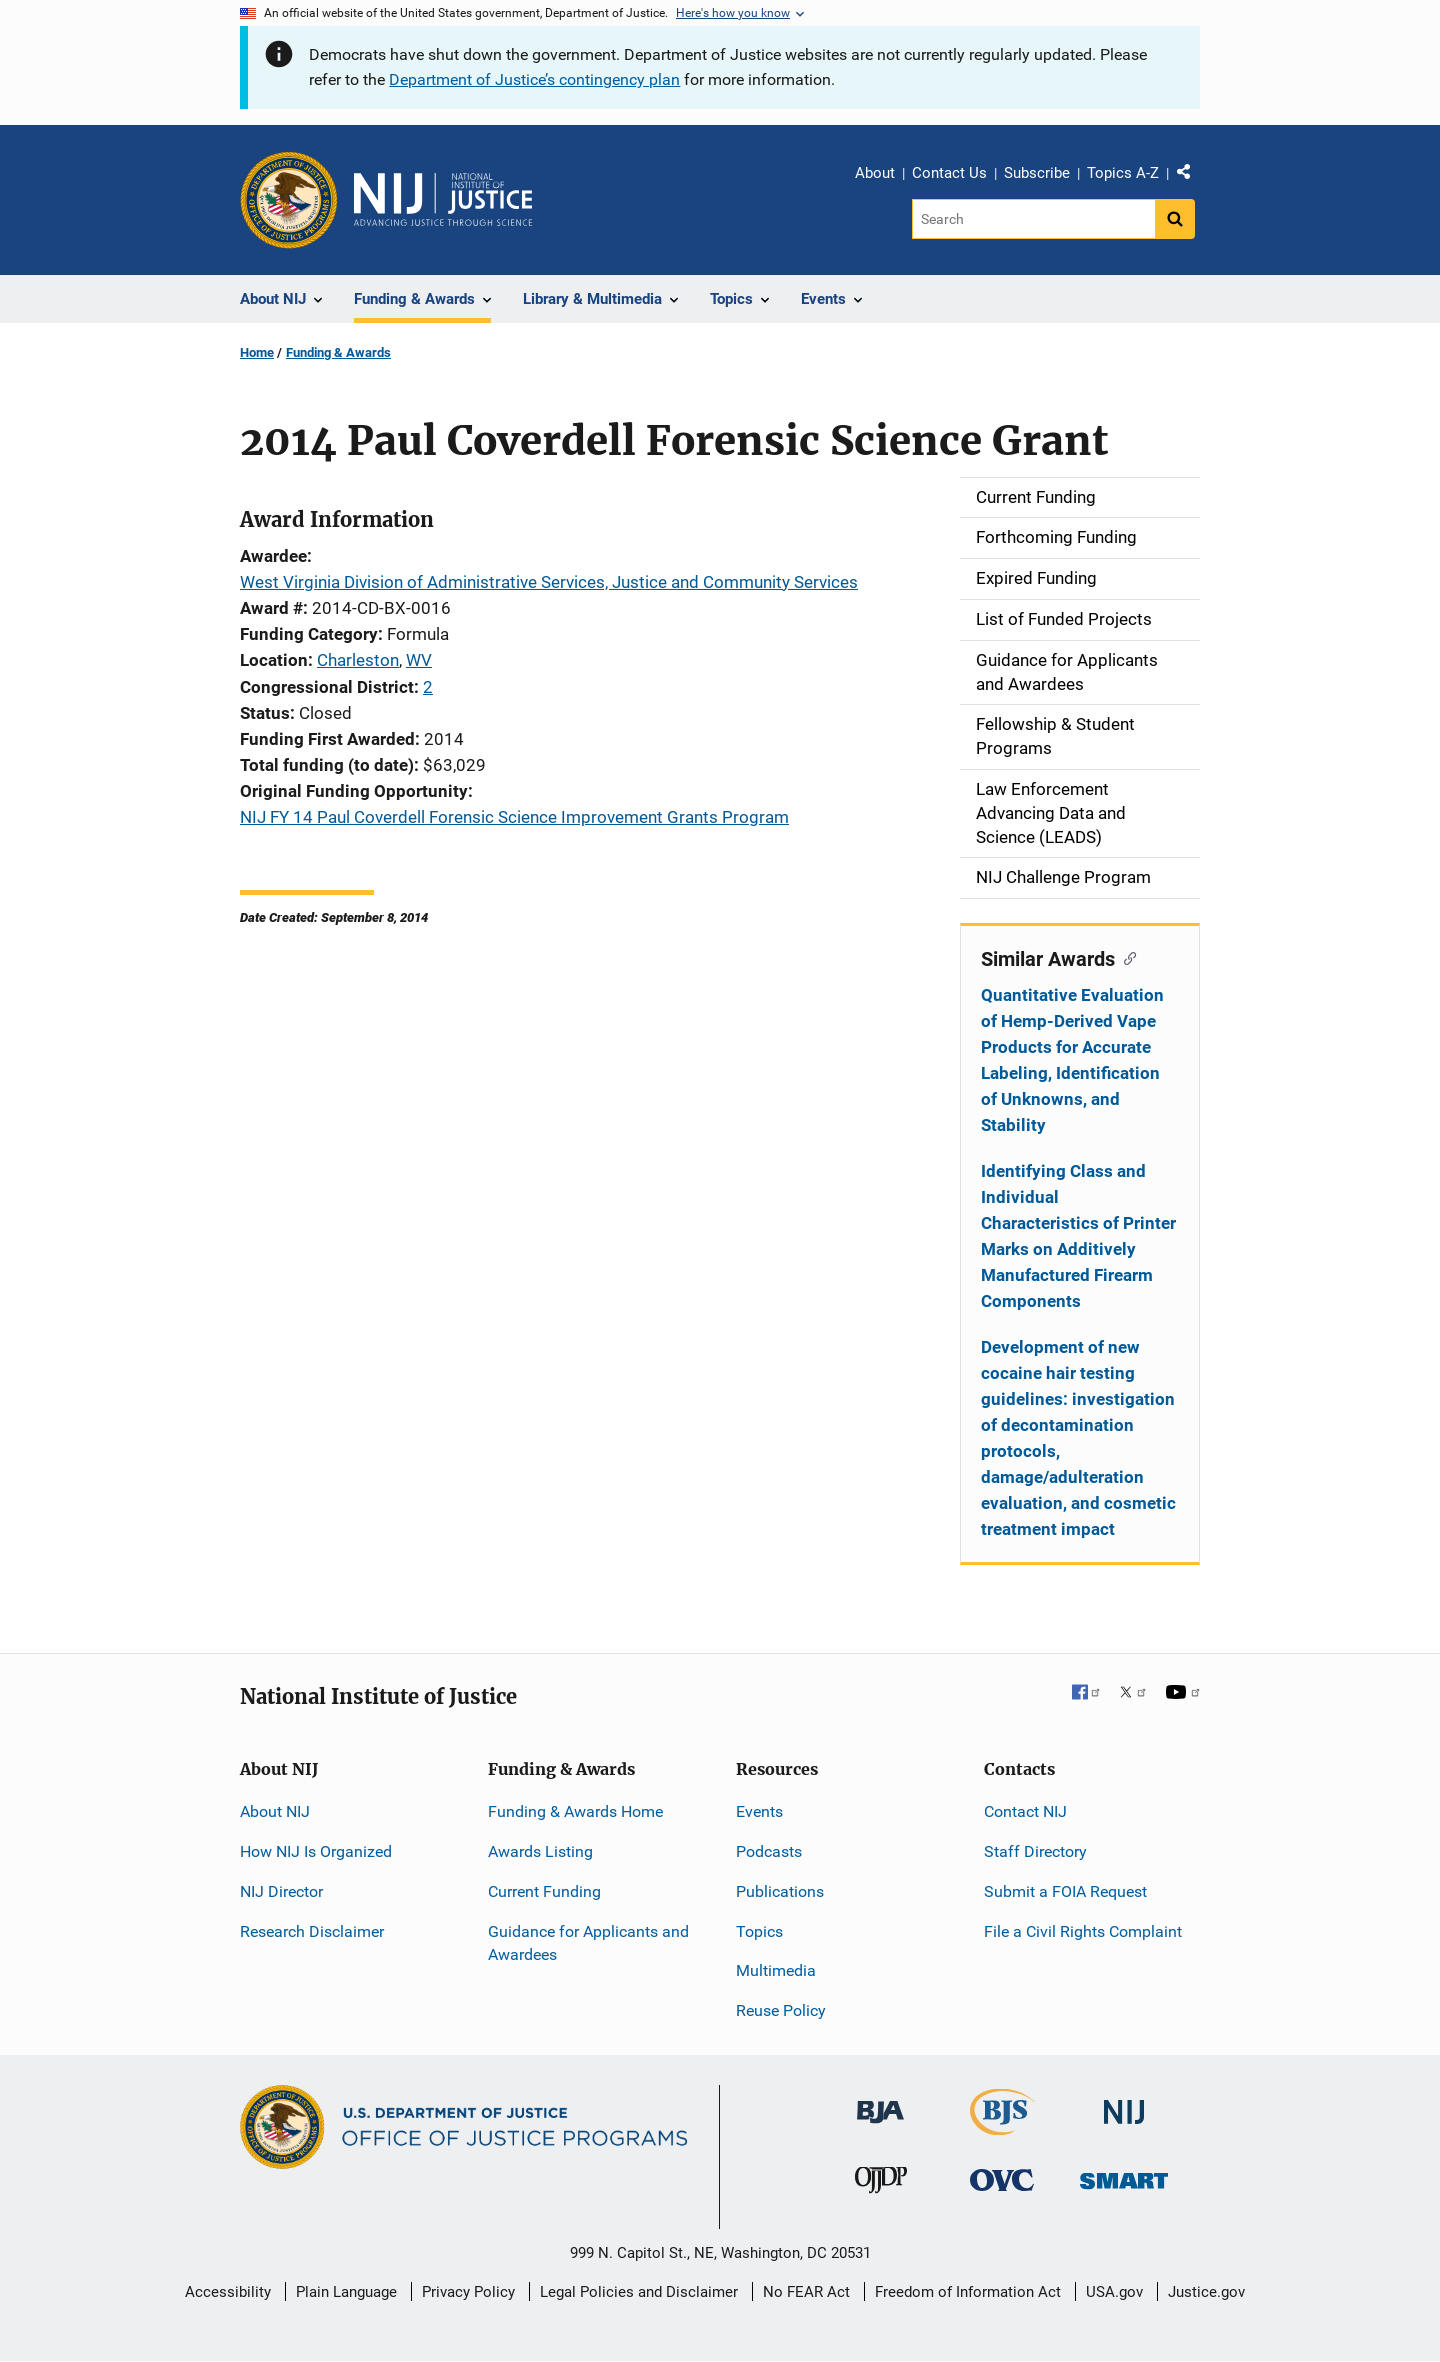 Image resolution: width=1440 pixels, height=2362 pixels. I want to click on [National Institute of Justice], so click(1124, 2103).